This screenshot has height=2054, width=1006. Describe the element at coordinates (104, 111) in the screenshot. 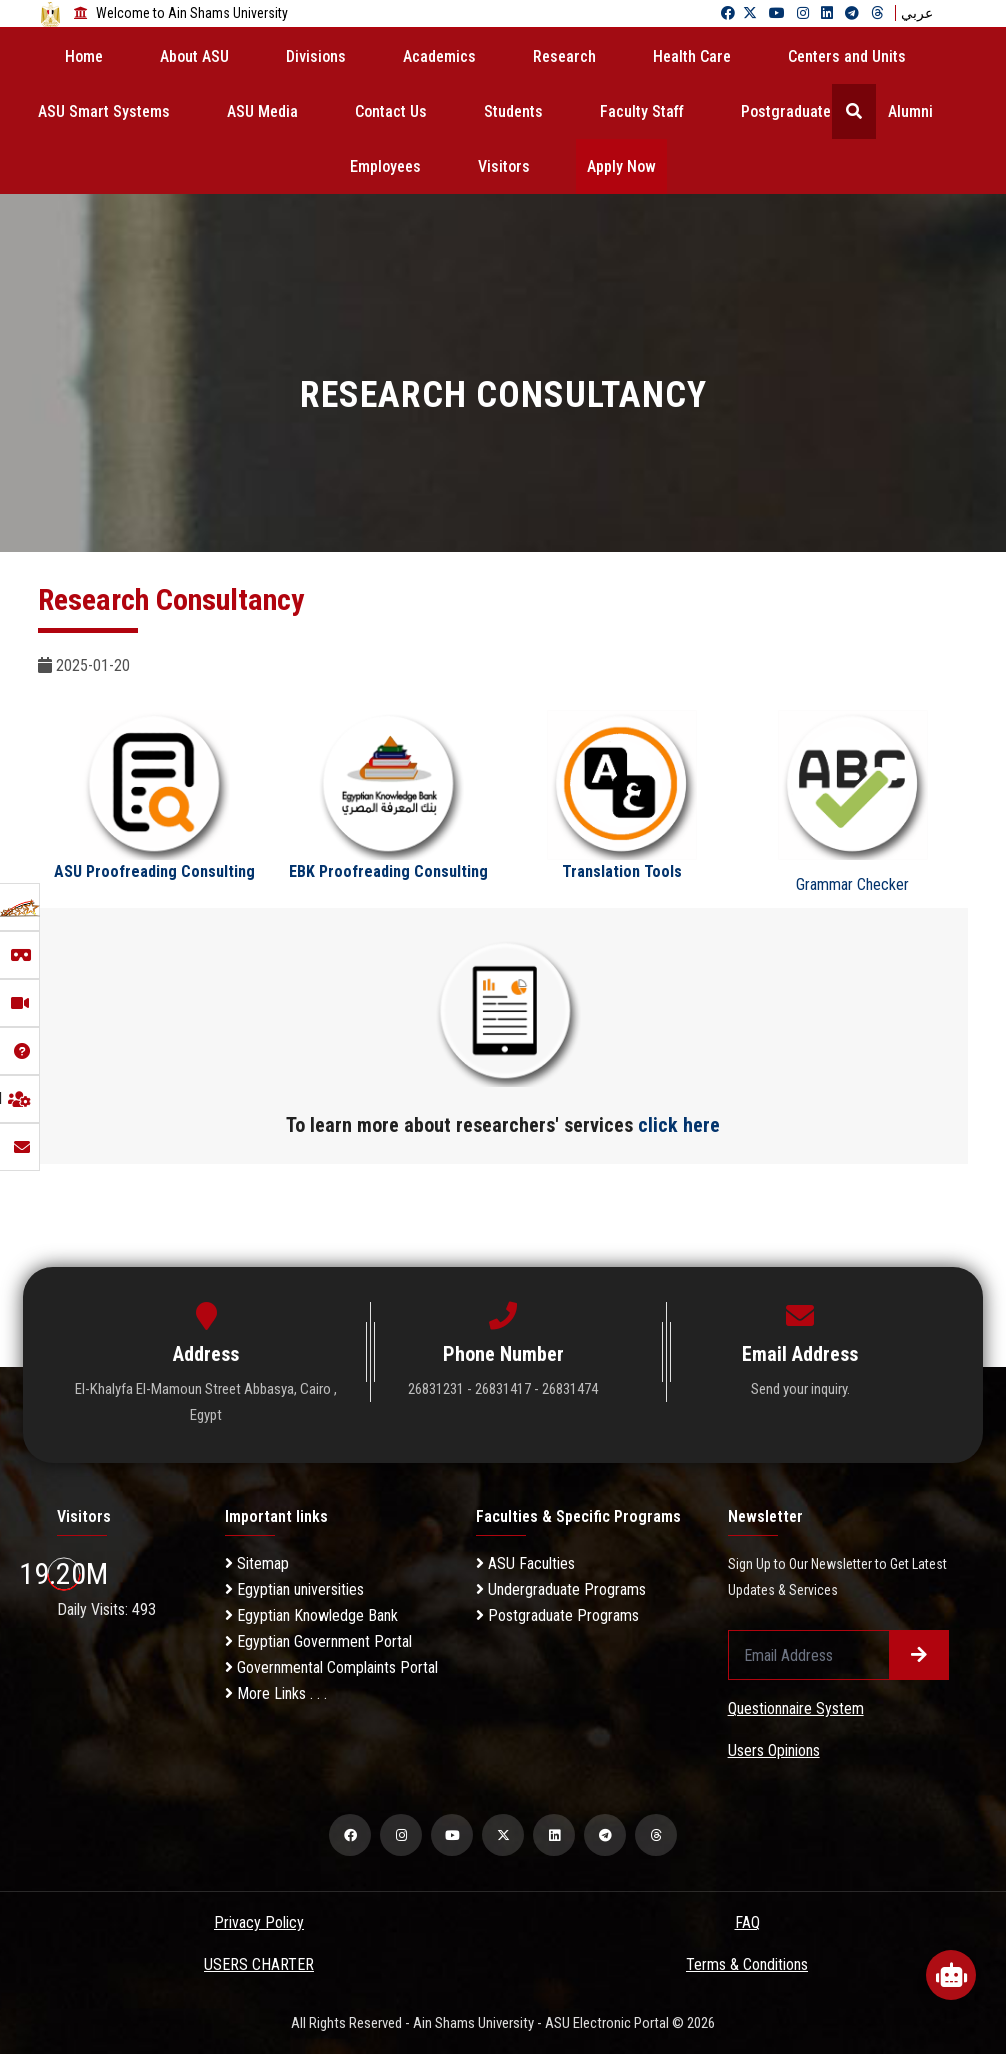

I see `ASU Smart Systems` at that location.